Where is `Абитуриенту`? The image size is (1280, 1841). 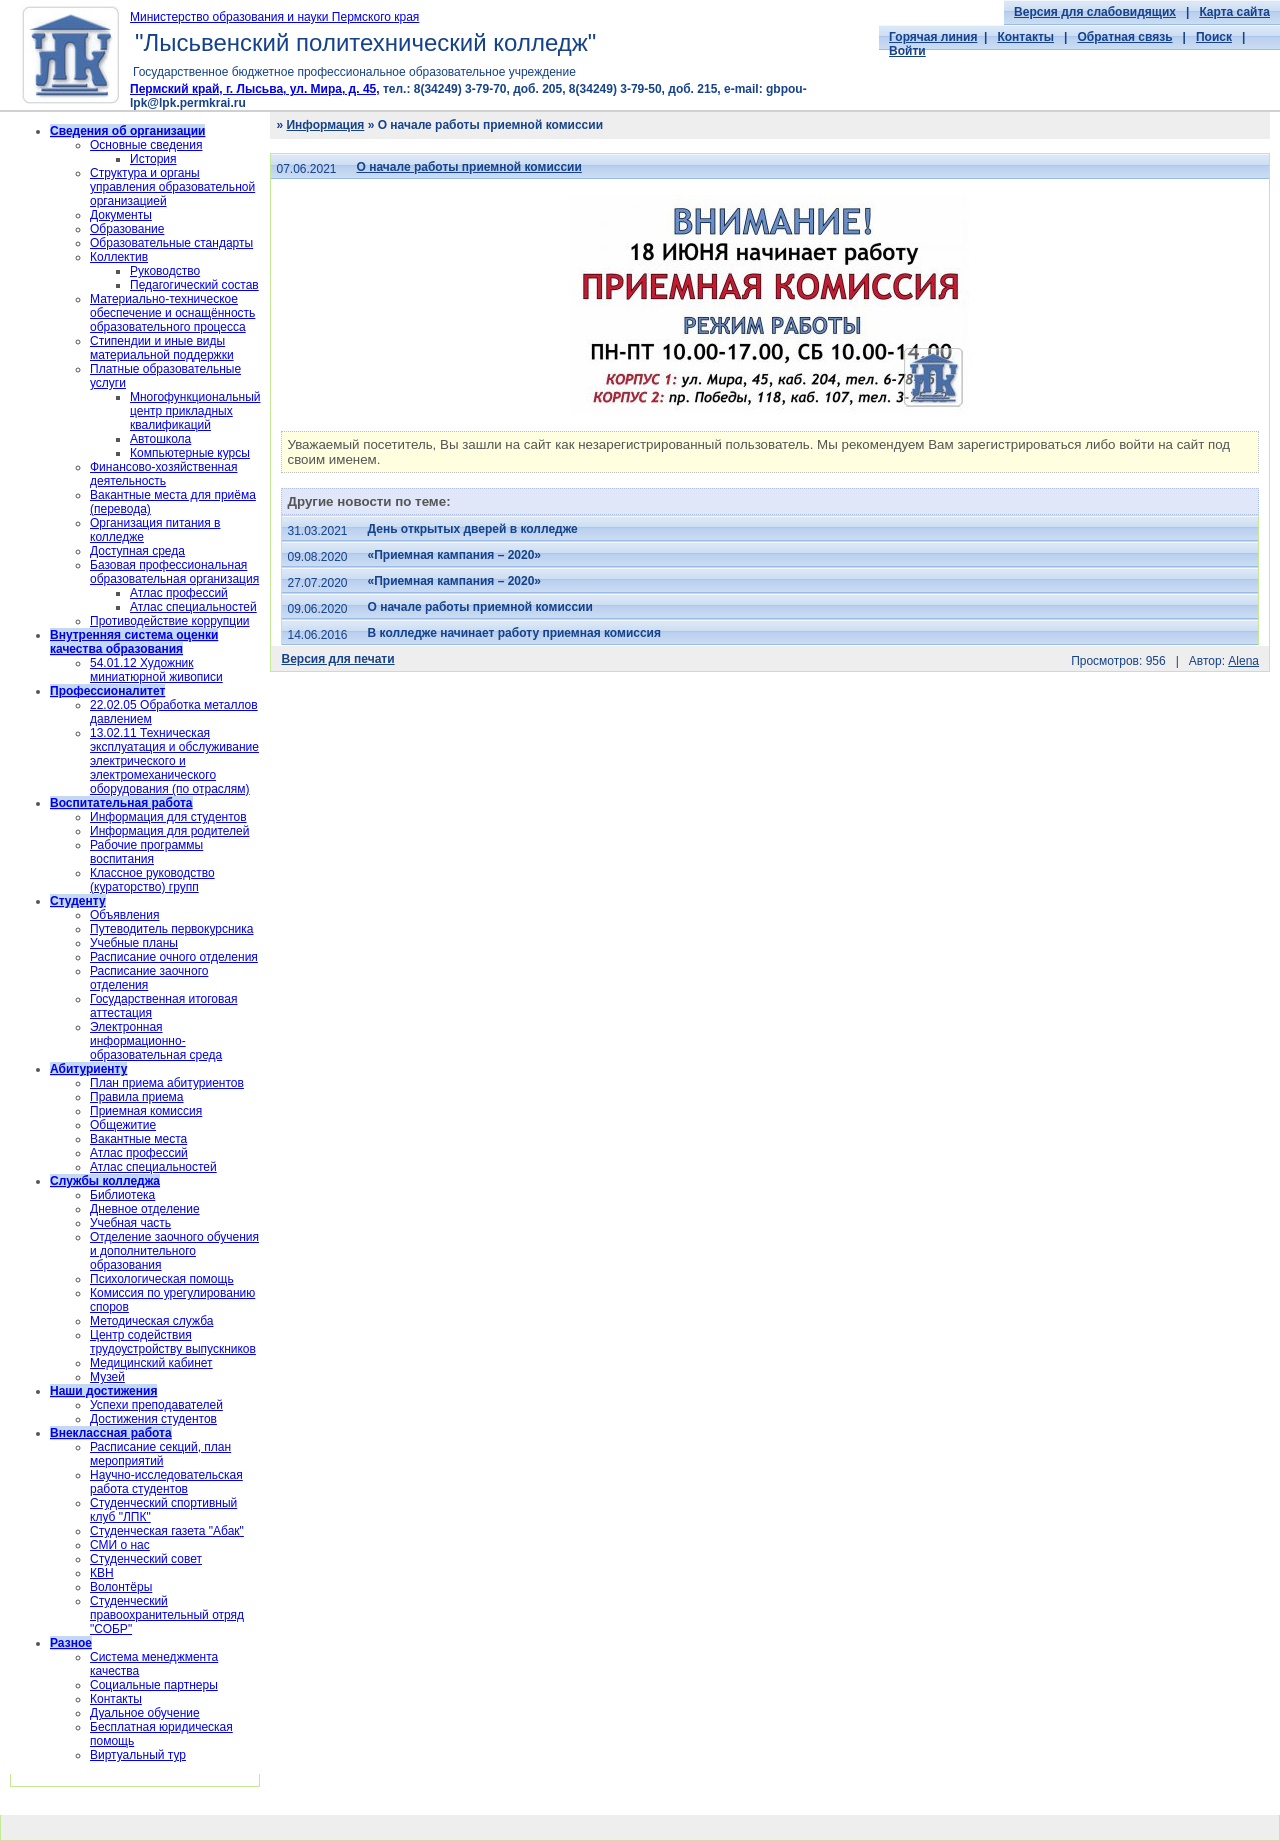 Абитуриенту is located at coordinates (88, 1069).